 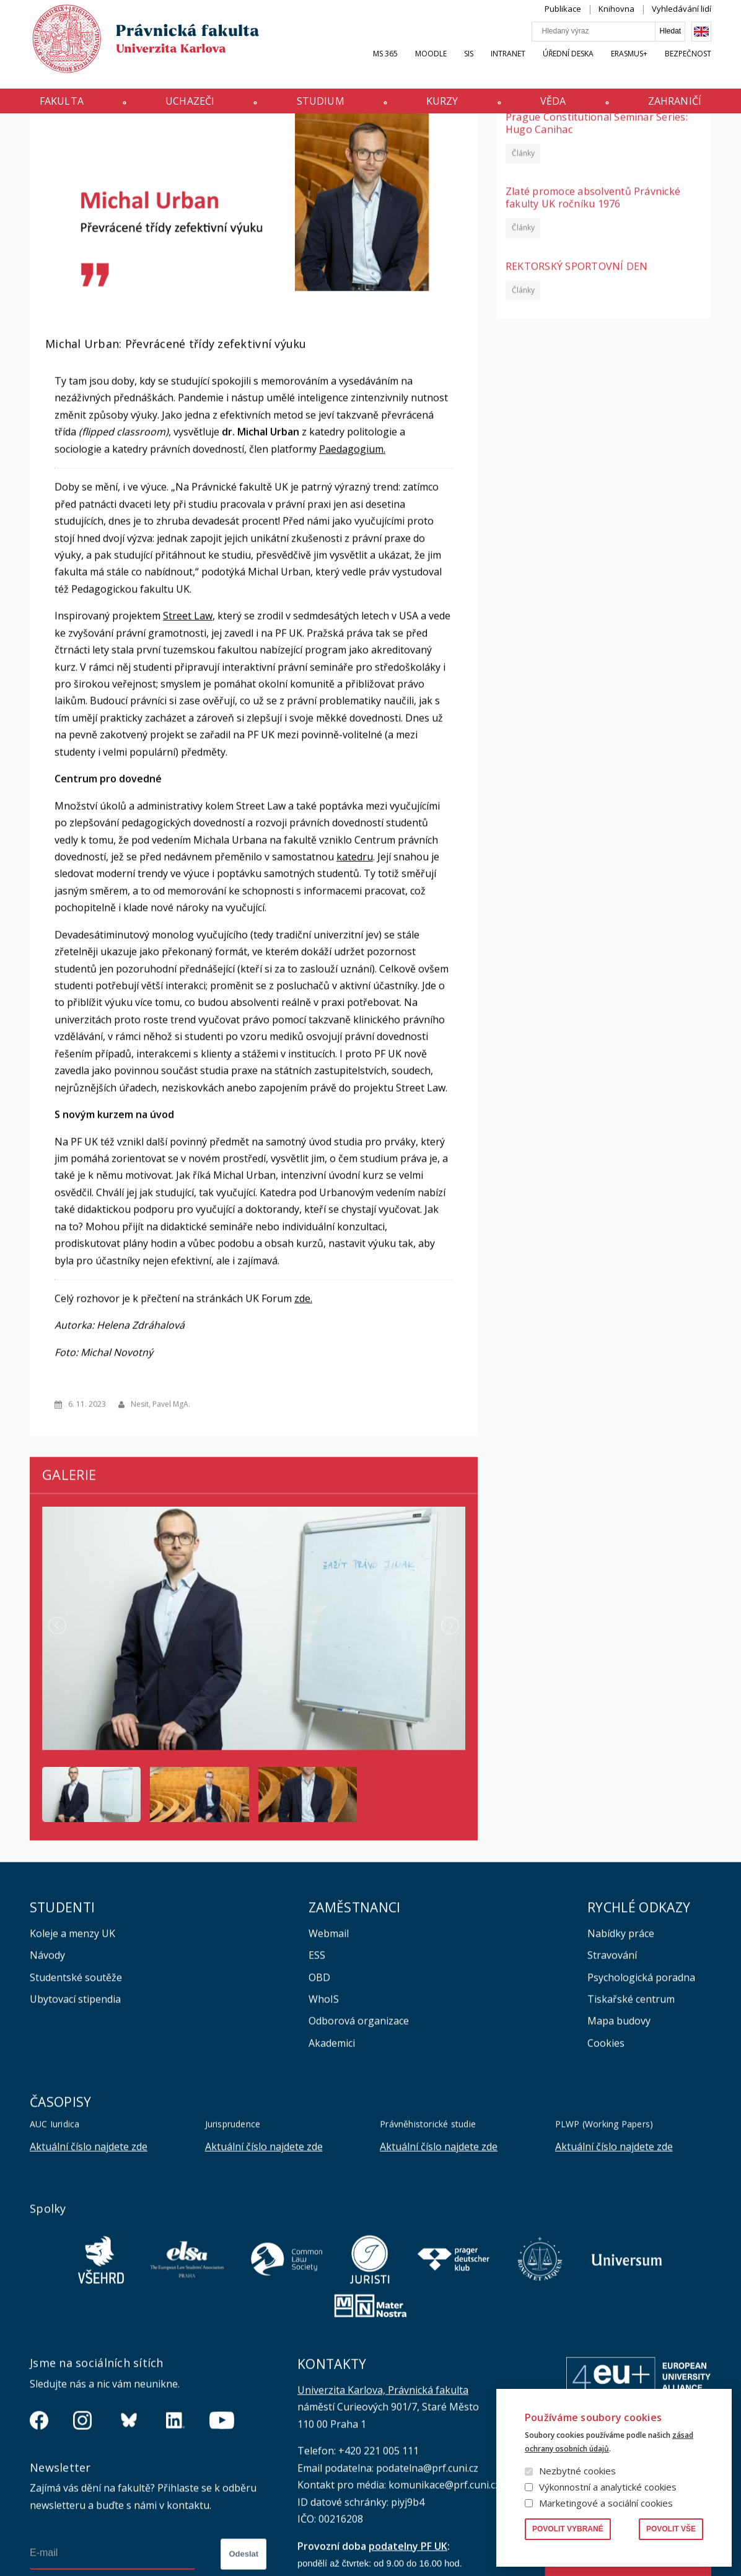 I want to click on Studentské soutěže, so click(x=76, y=2091).